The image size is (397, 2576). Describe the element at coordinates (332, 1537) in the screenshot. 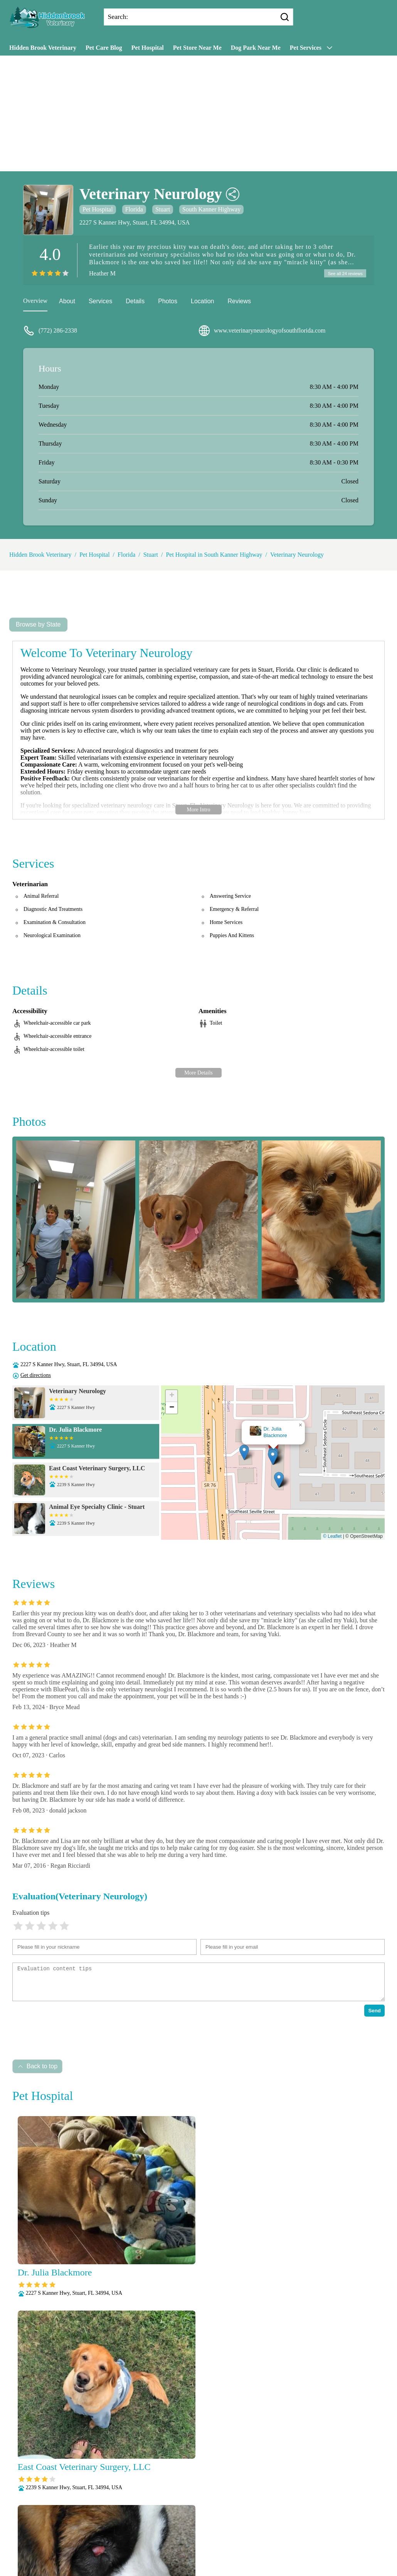

I see `© Leaflet` at that location.